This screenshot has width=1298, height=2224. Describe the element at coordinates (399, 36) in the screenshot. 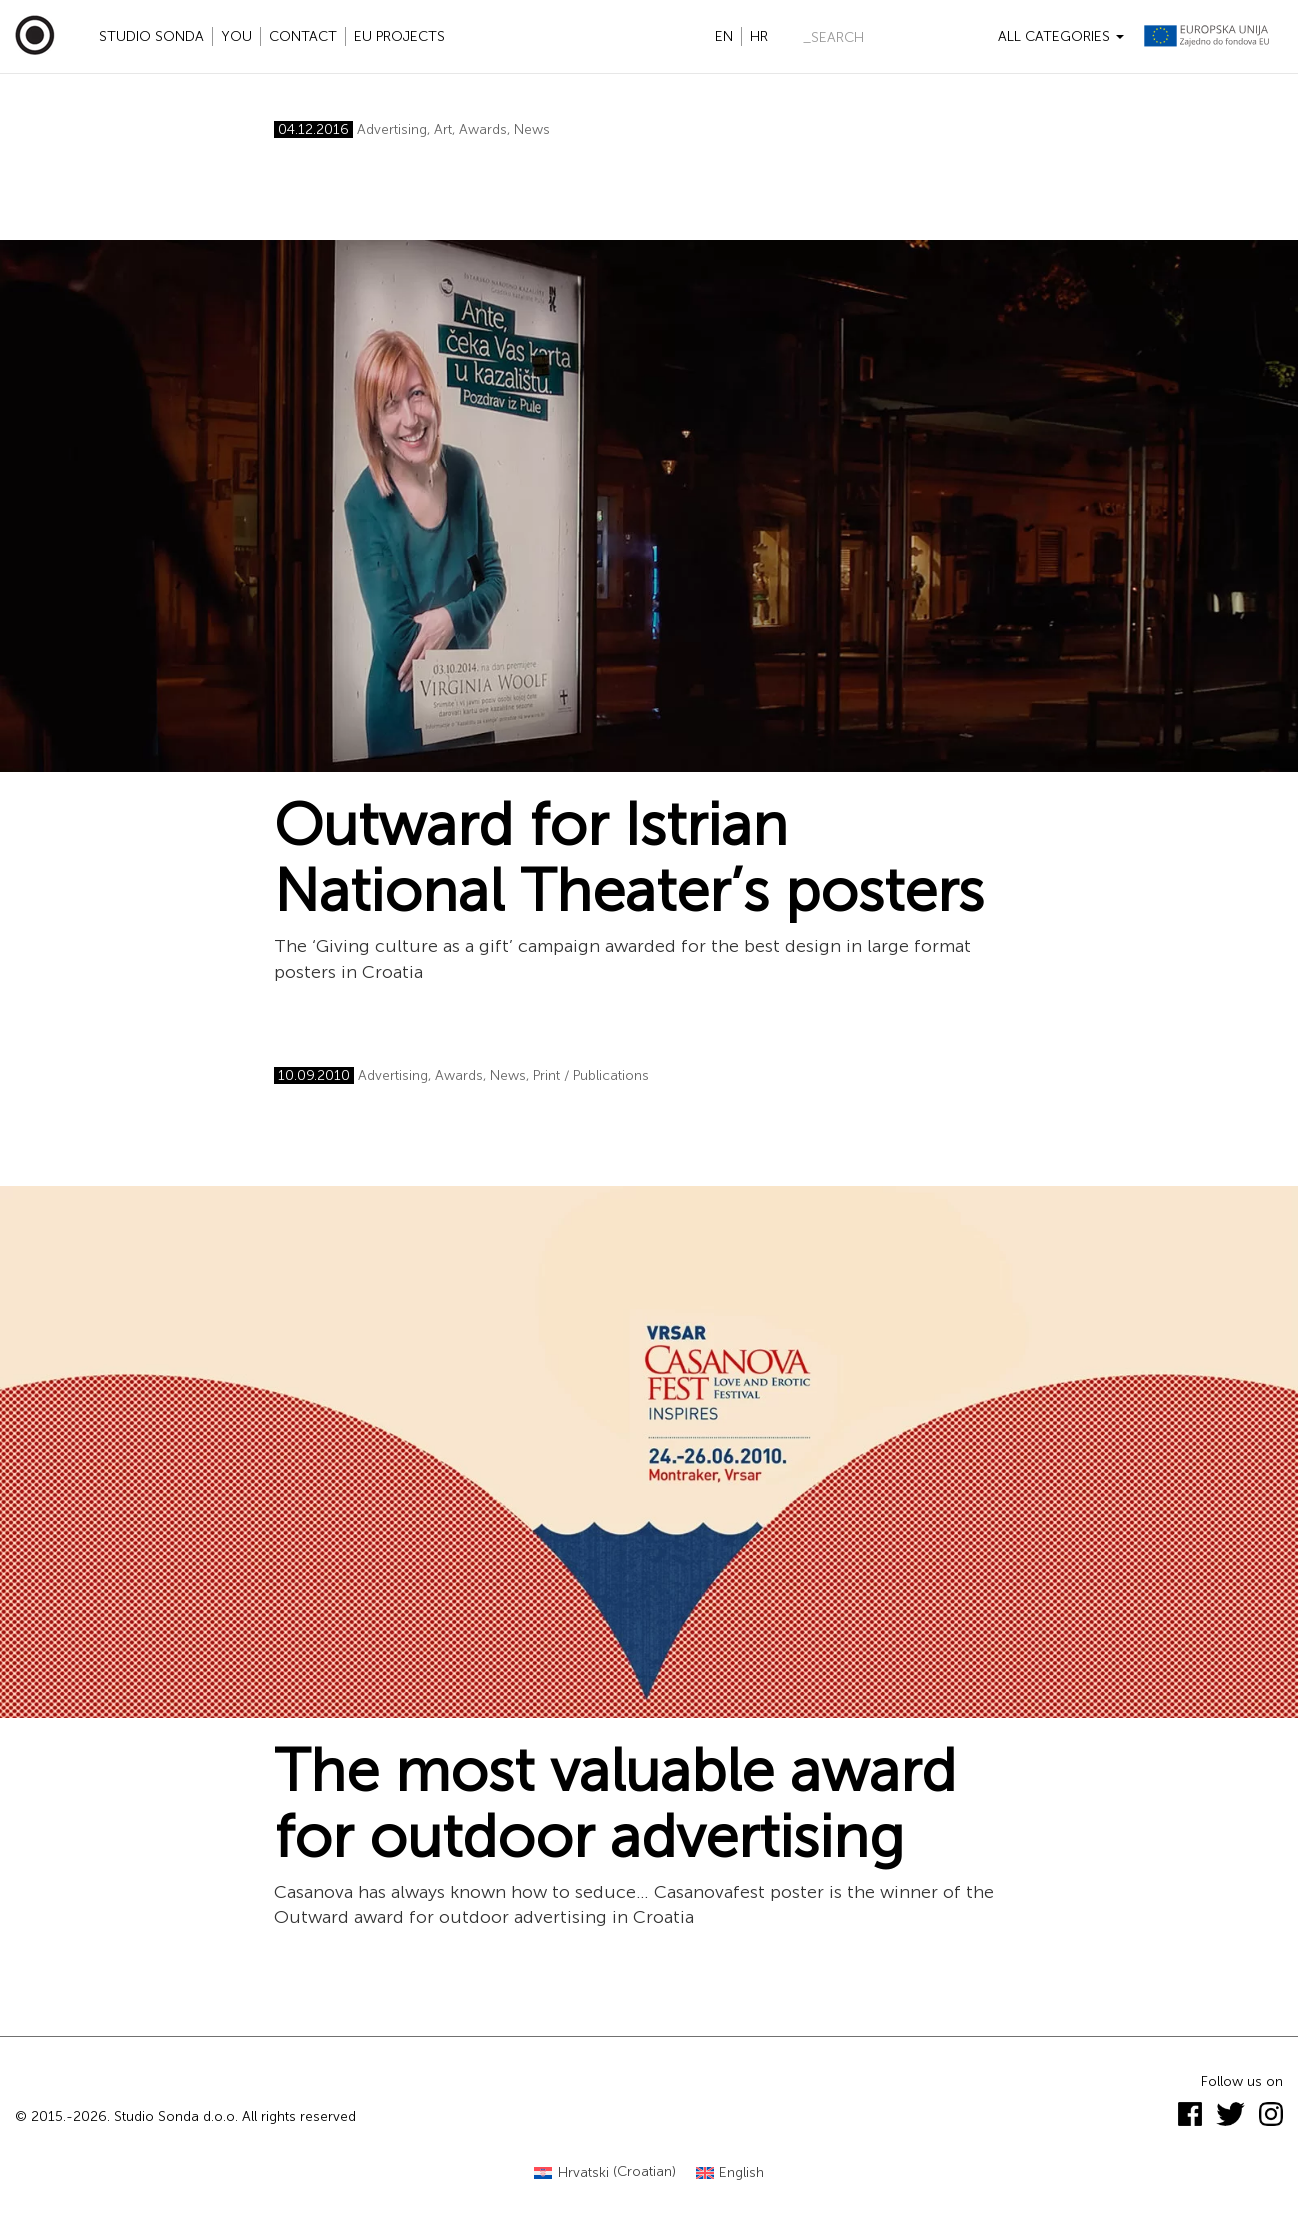

I see `EU projects` at that location.